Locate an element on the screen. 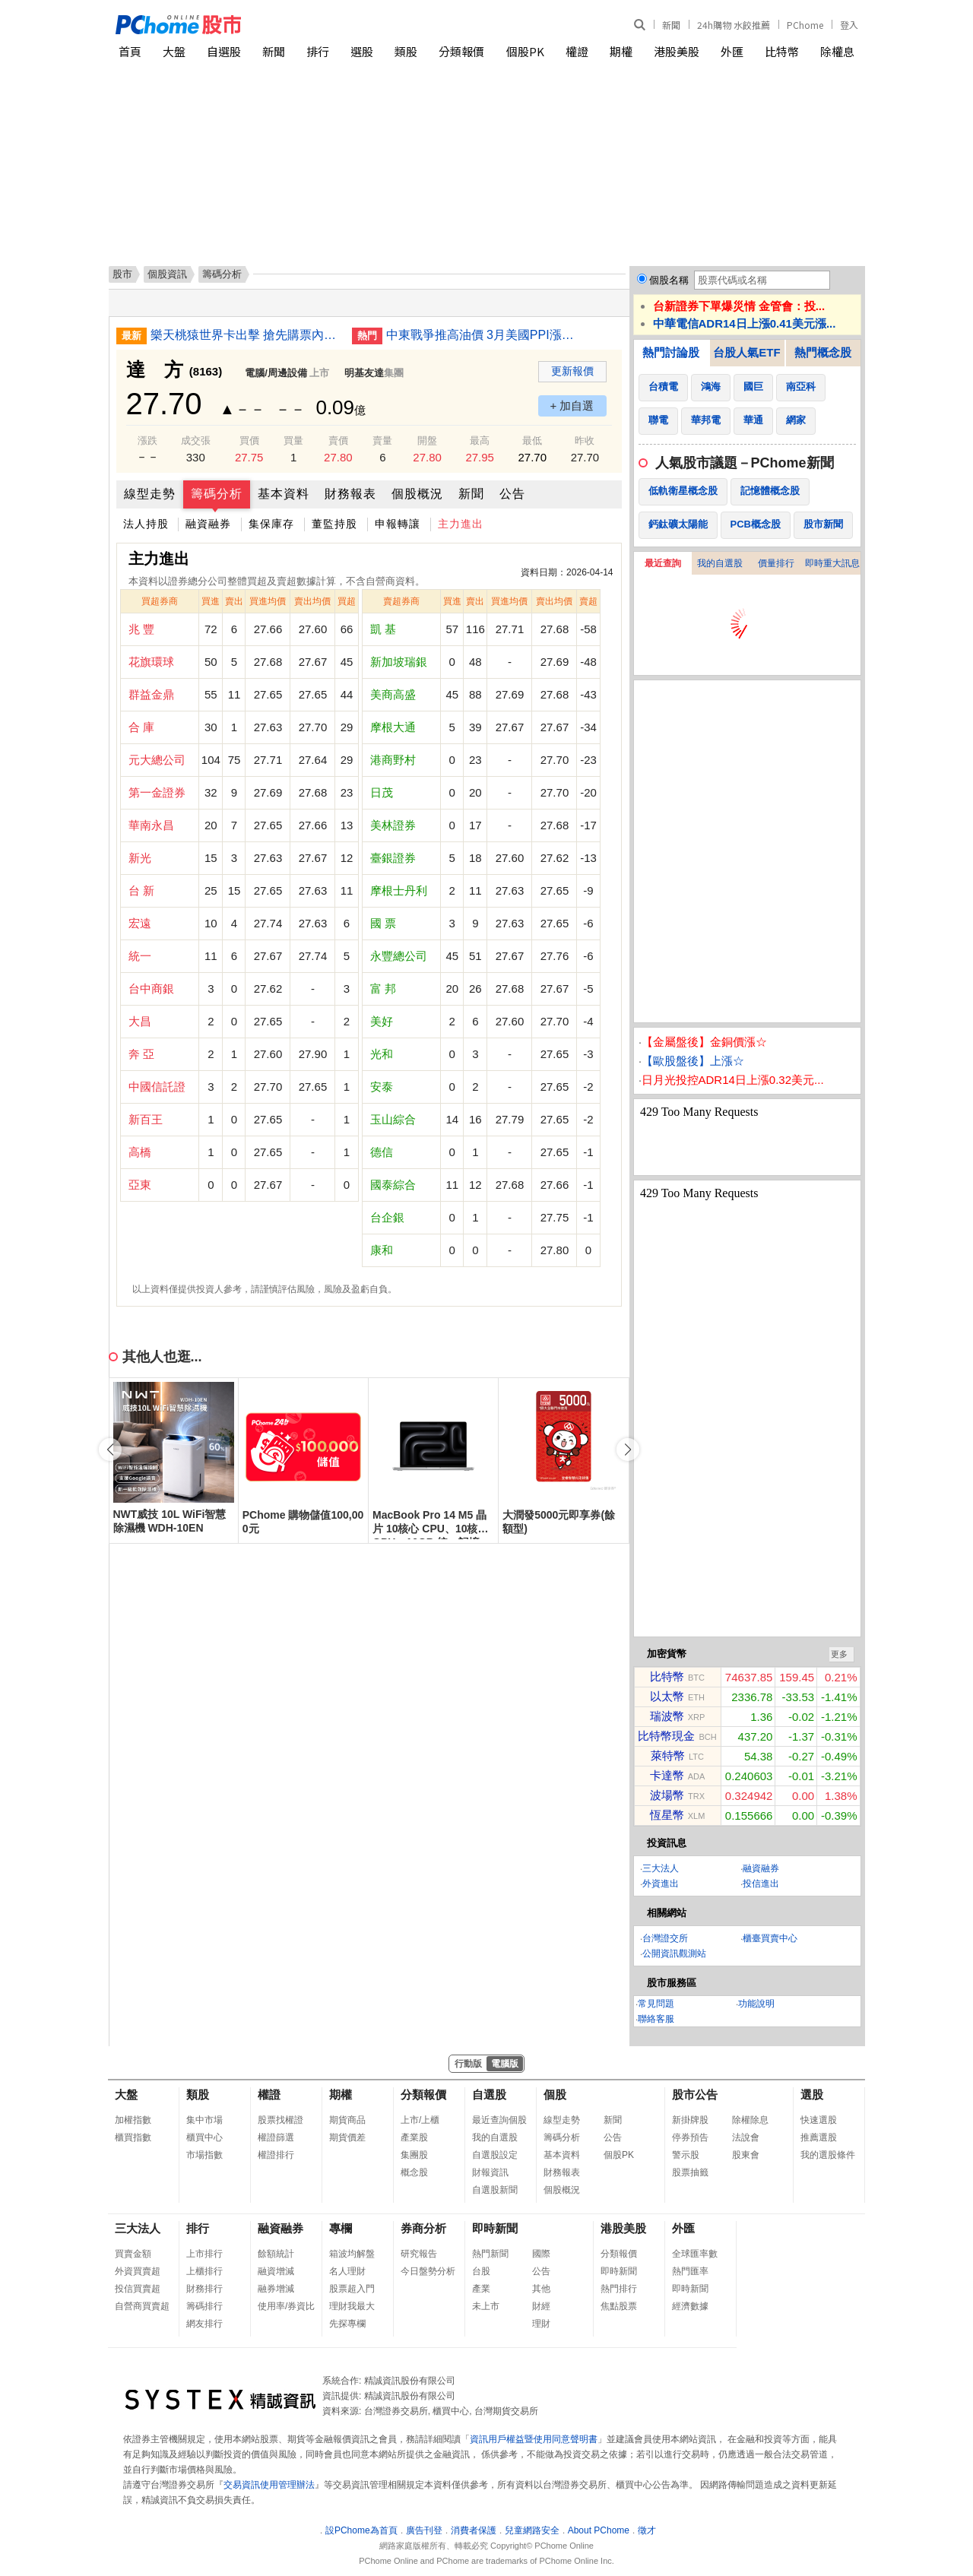  集團股 is located at coordinates (414, 2155).